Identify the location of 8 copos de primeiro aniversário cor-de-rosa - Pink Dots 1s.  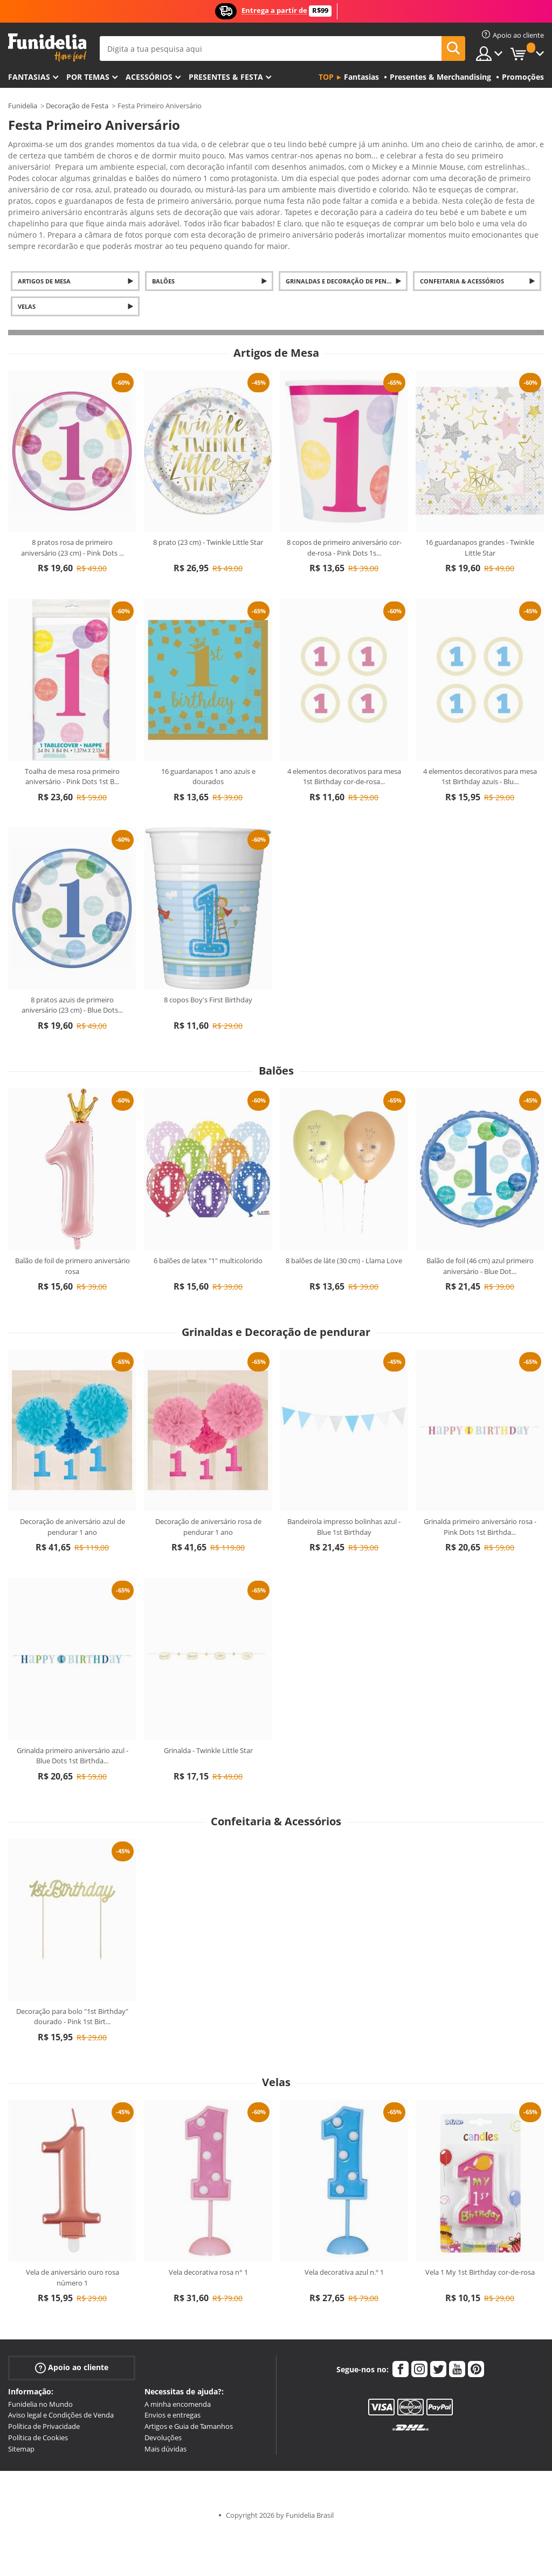
(344, 506).